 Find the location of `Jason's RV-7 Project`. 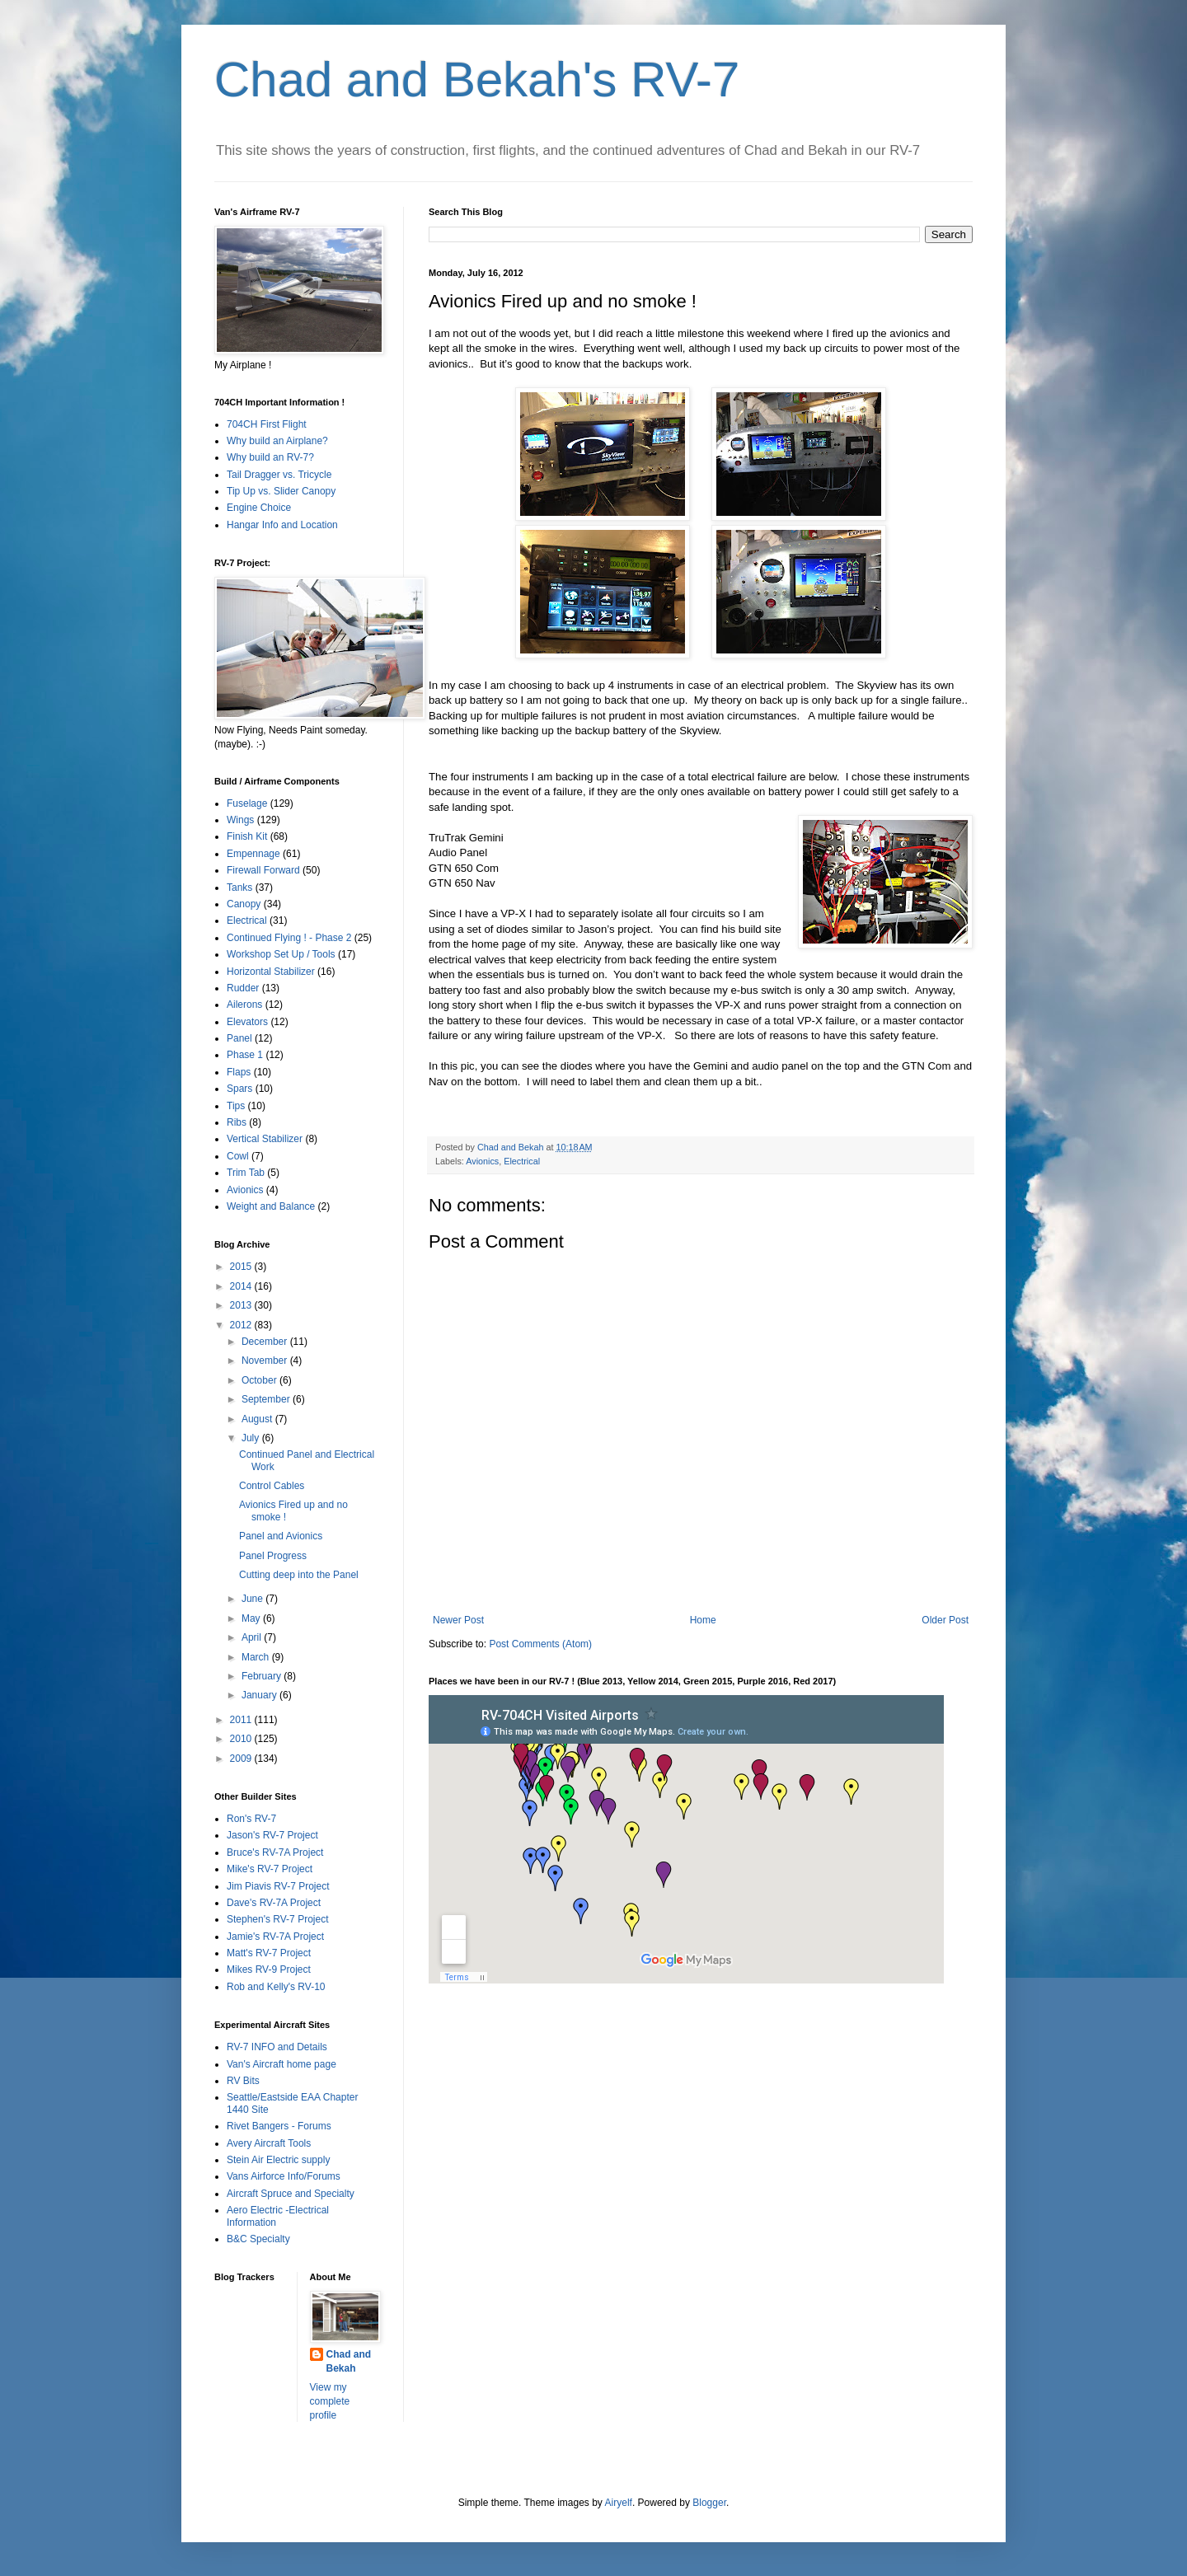

Jason's RV-7 Project is located at coordinates (272, 1835).